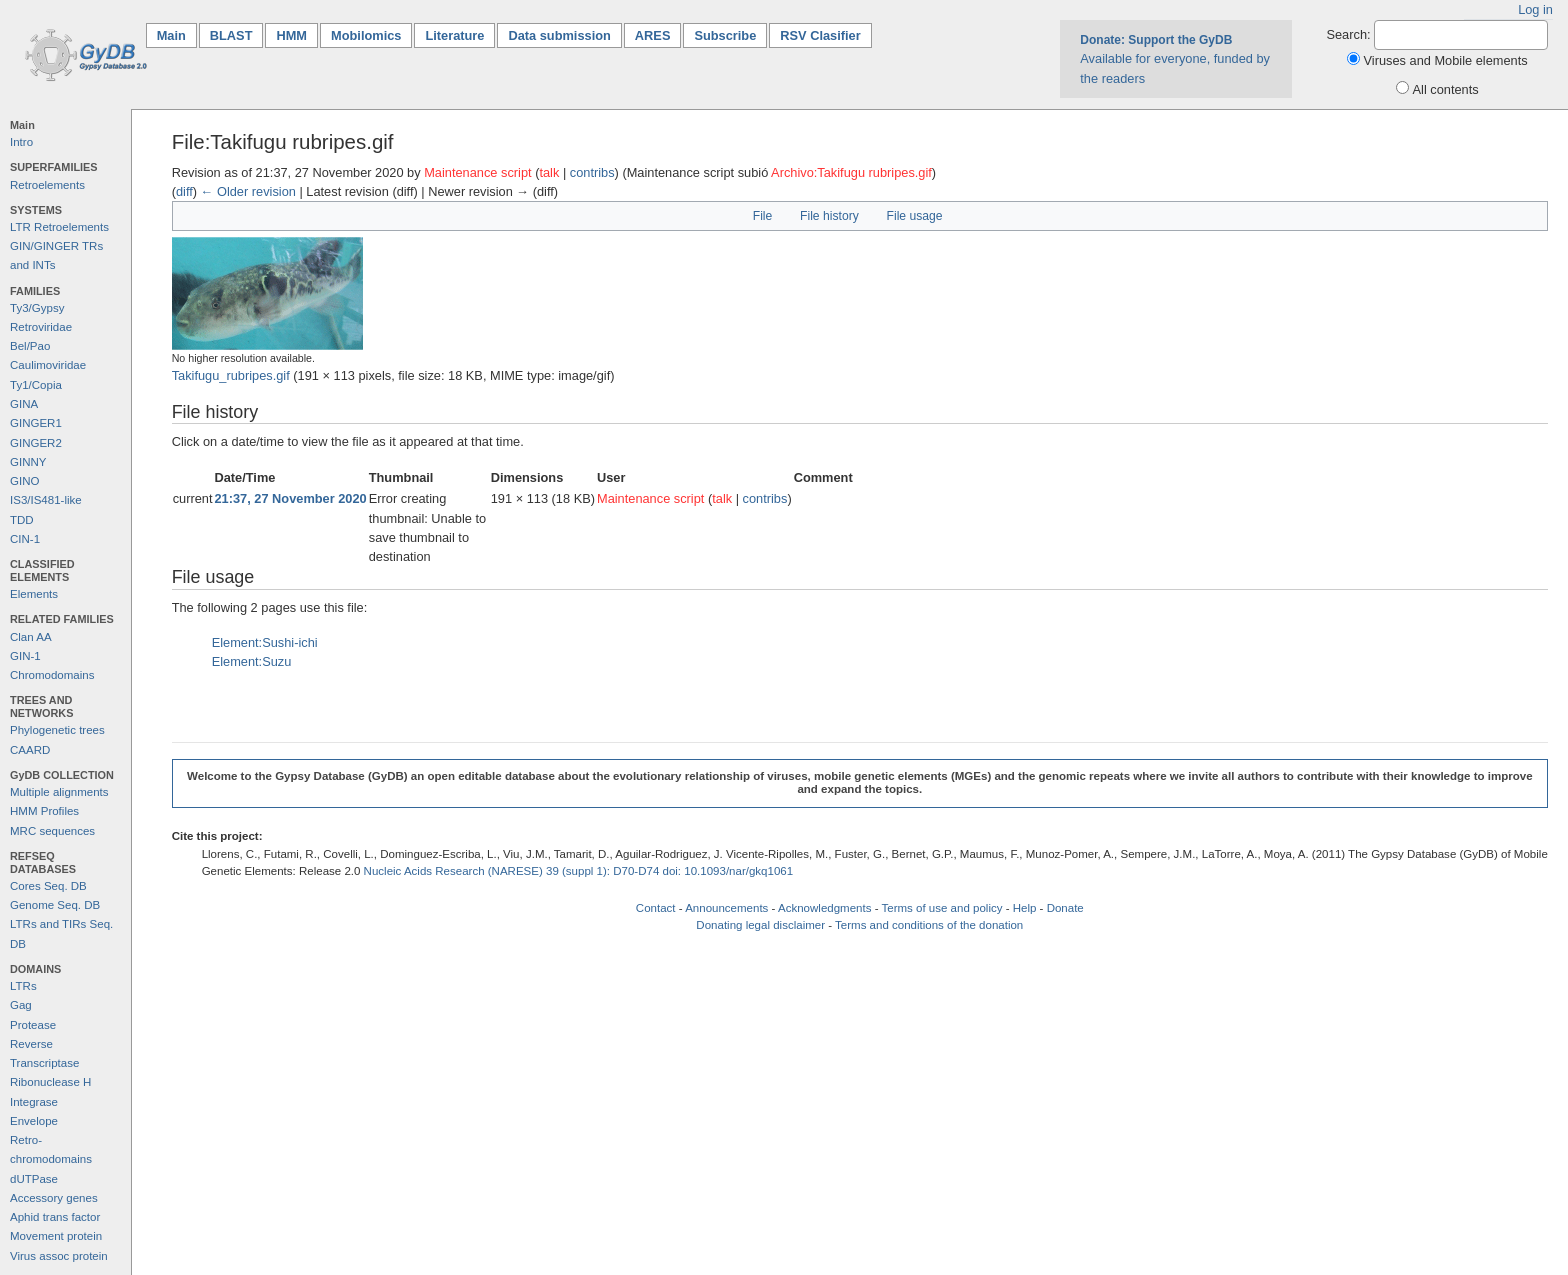  I want to click on All contents, so click(1446, 89).